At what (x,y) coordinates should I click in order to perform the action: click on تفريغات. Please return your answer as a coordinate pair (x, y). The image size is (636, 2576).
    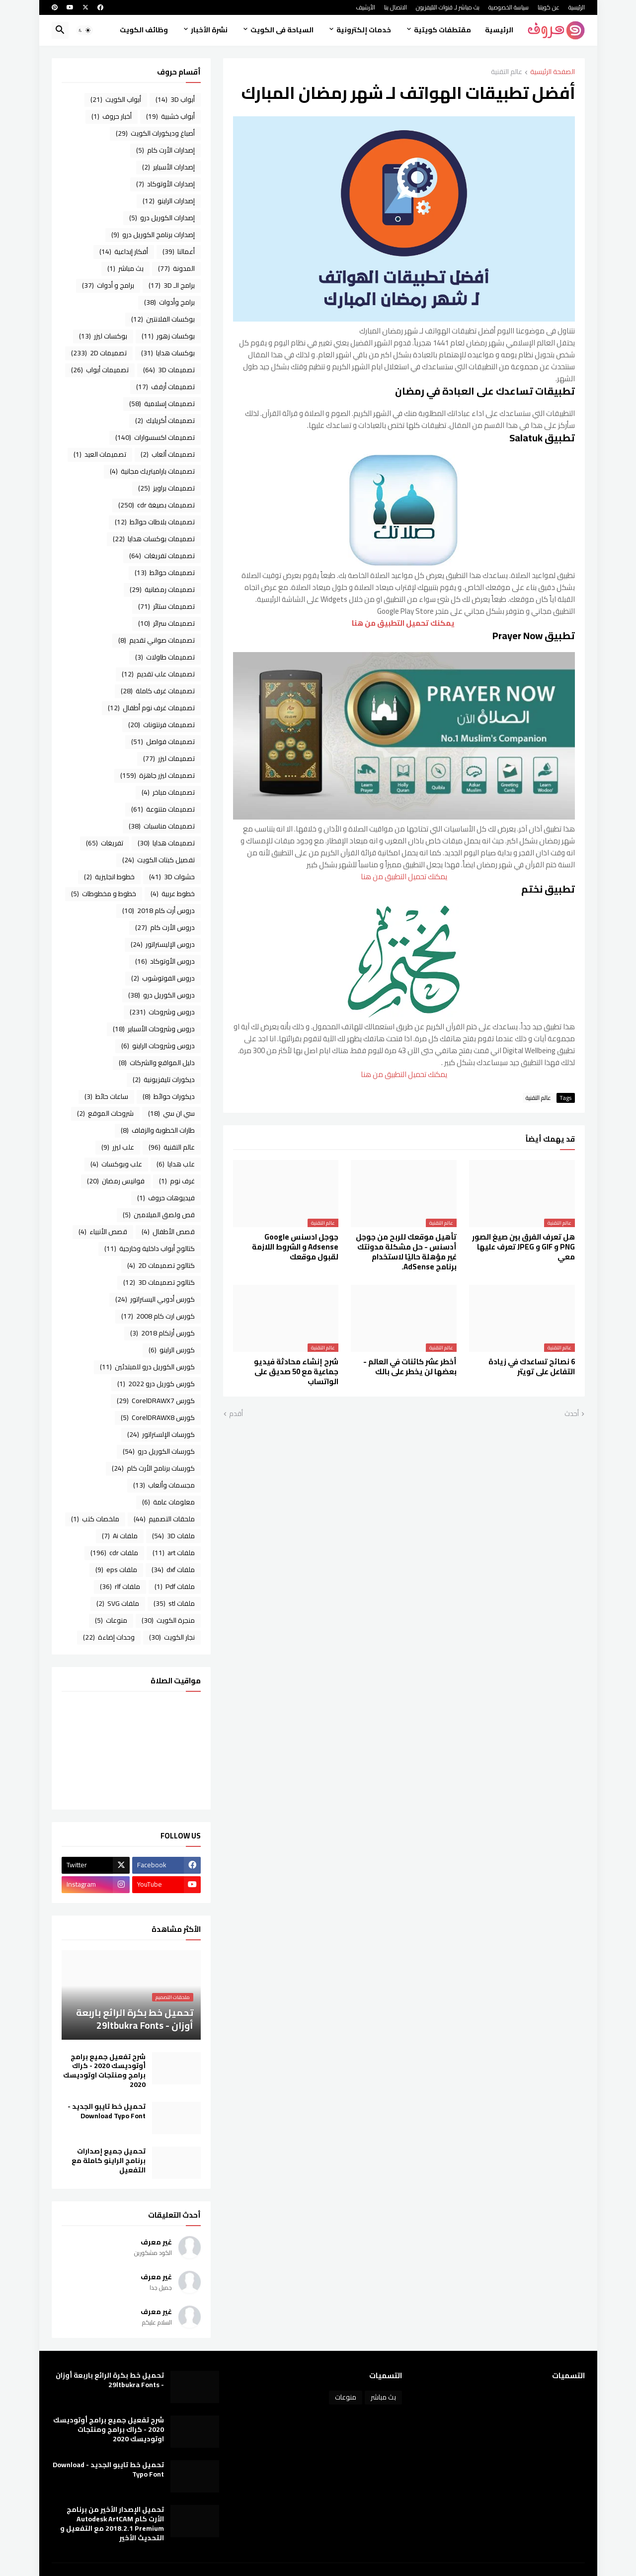
    Looking at the image, I should click on (104, 842).